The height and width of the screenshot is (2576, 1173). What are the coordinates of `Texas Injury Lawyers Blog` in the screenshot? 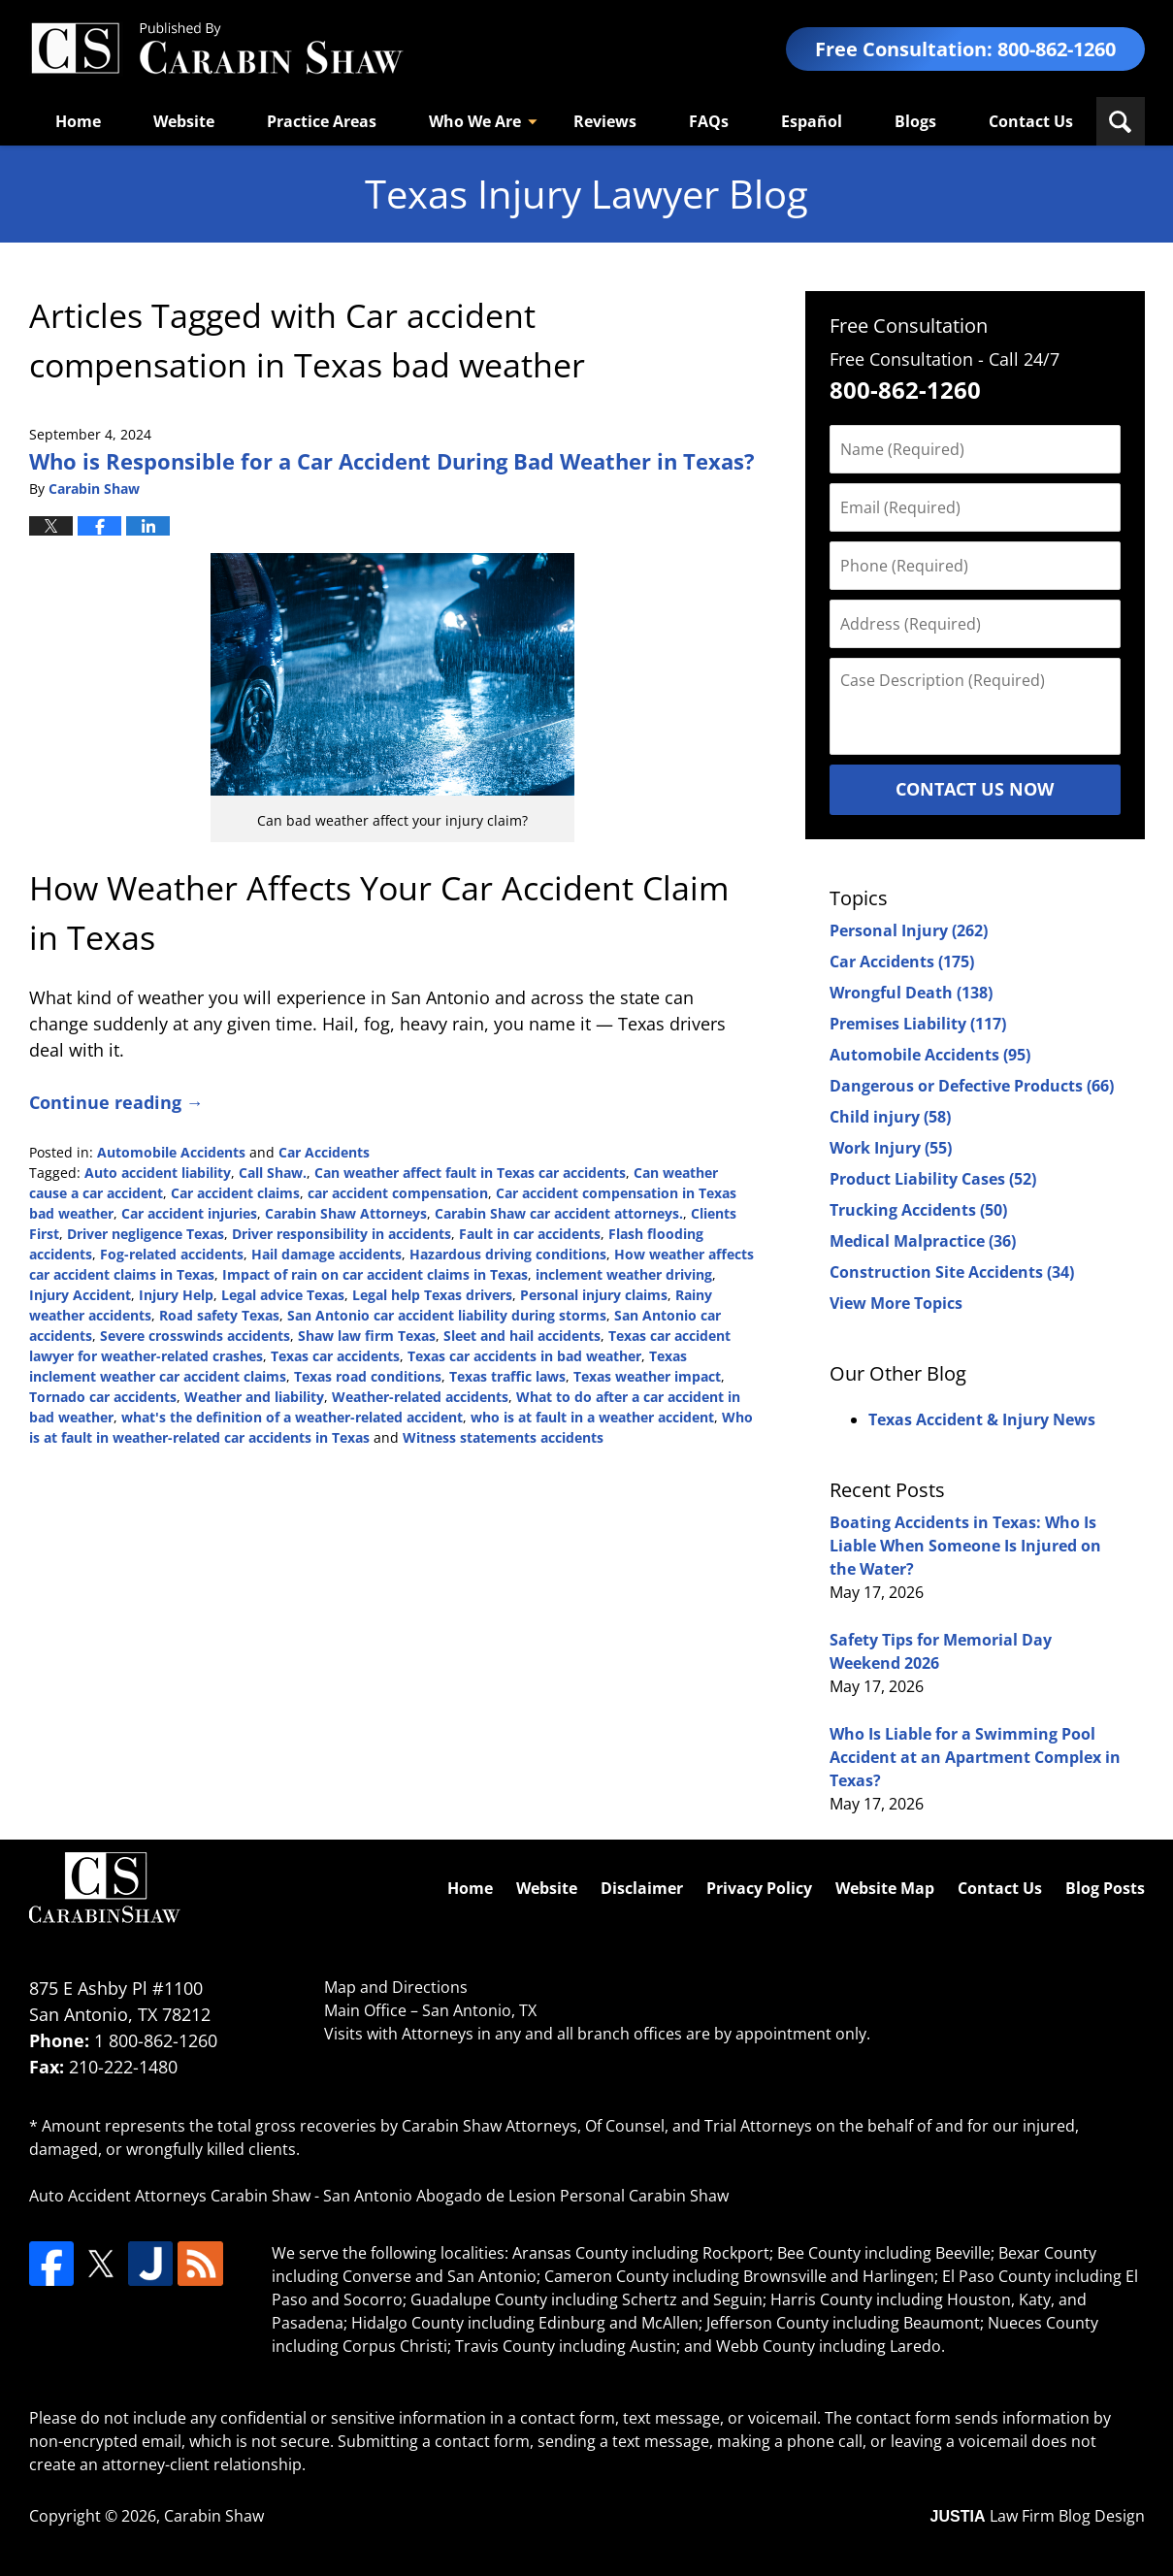 It's located at (216, 49).